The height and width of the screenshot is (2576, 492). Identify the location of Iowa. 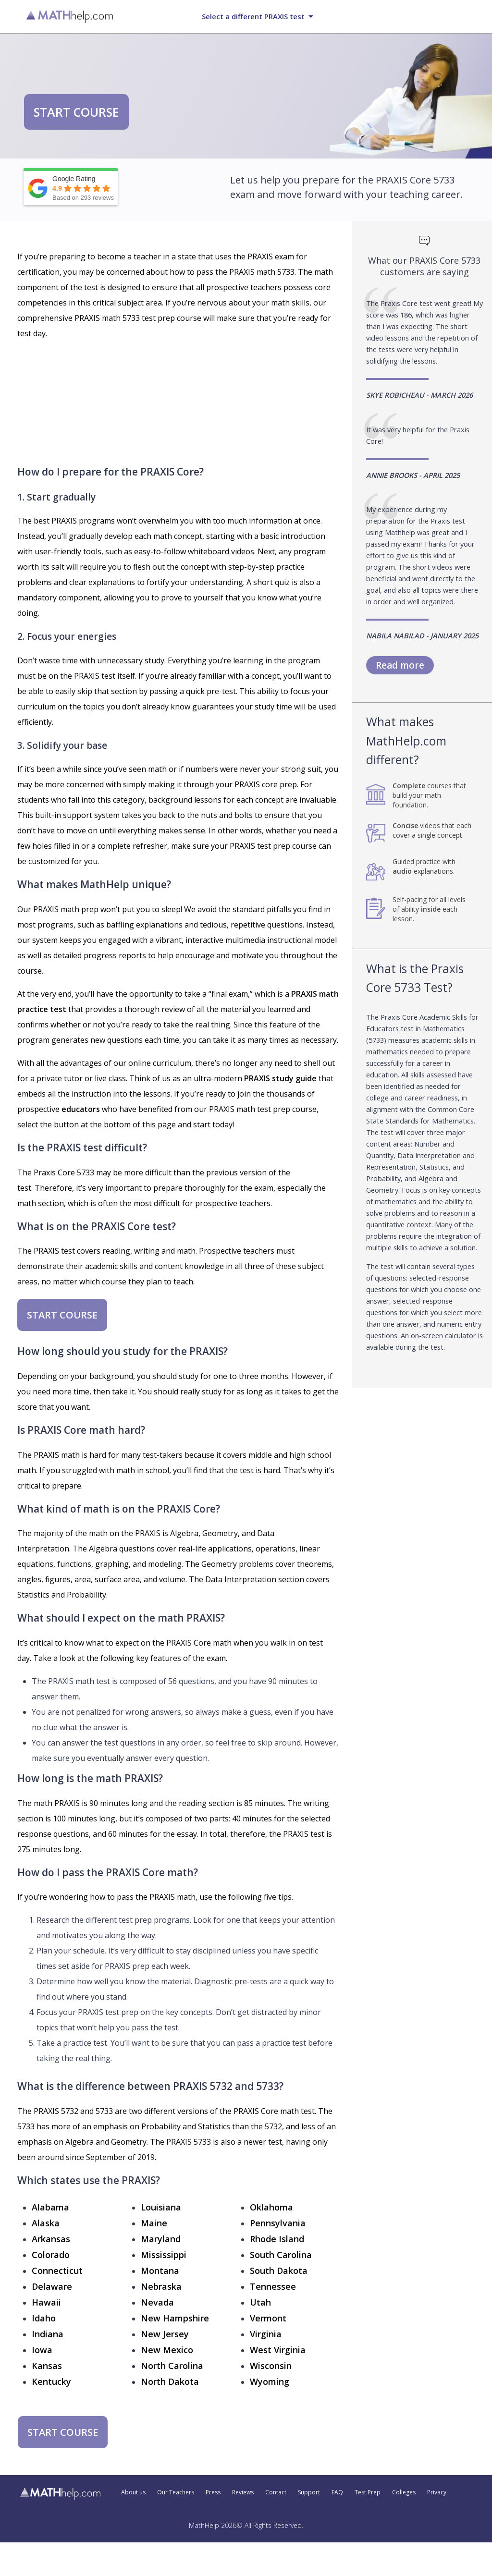
(42, 2350).